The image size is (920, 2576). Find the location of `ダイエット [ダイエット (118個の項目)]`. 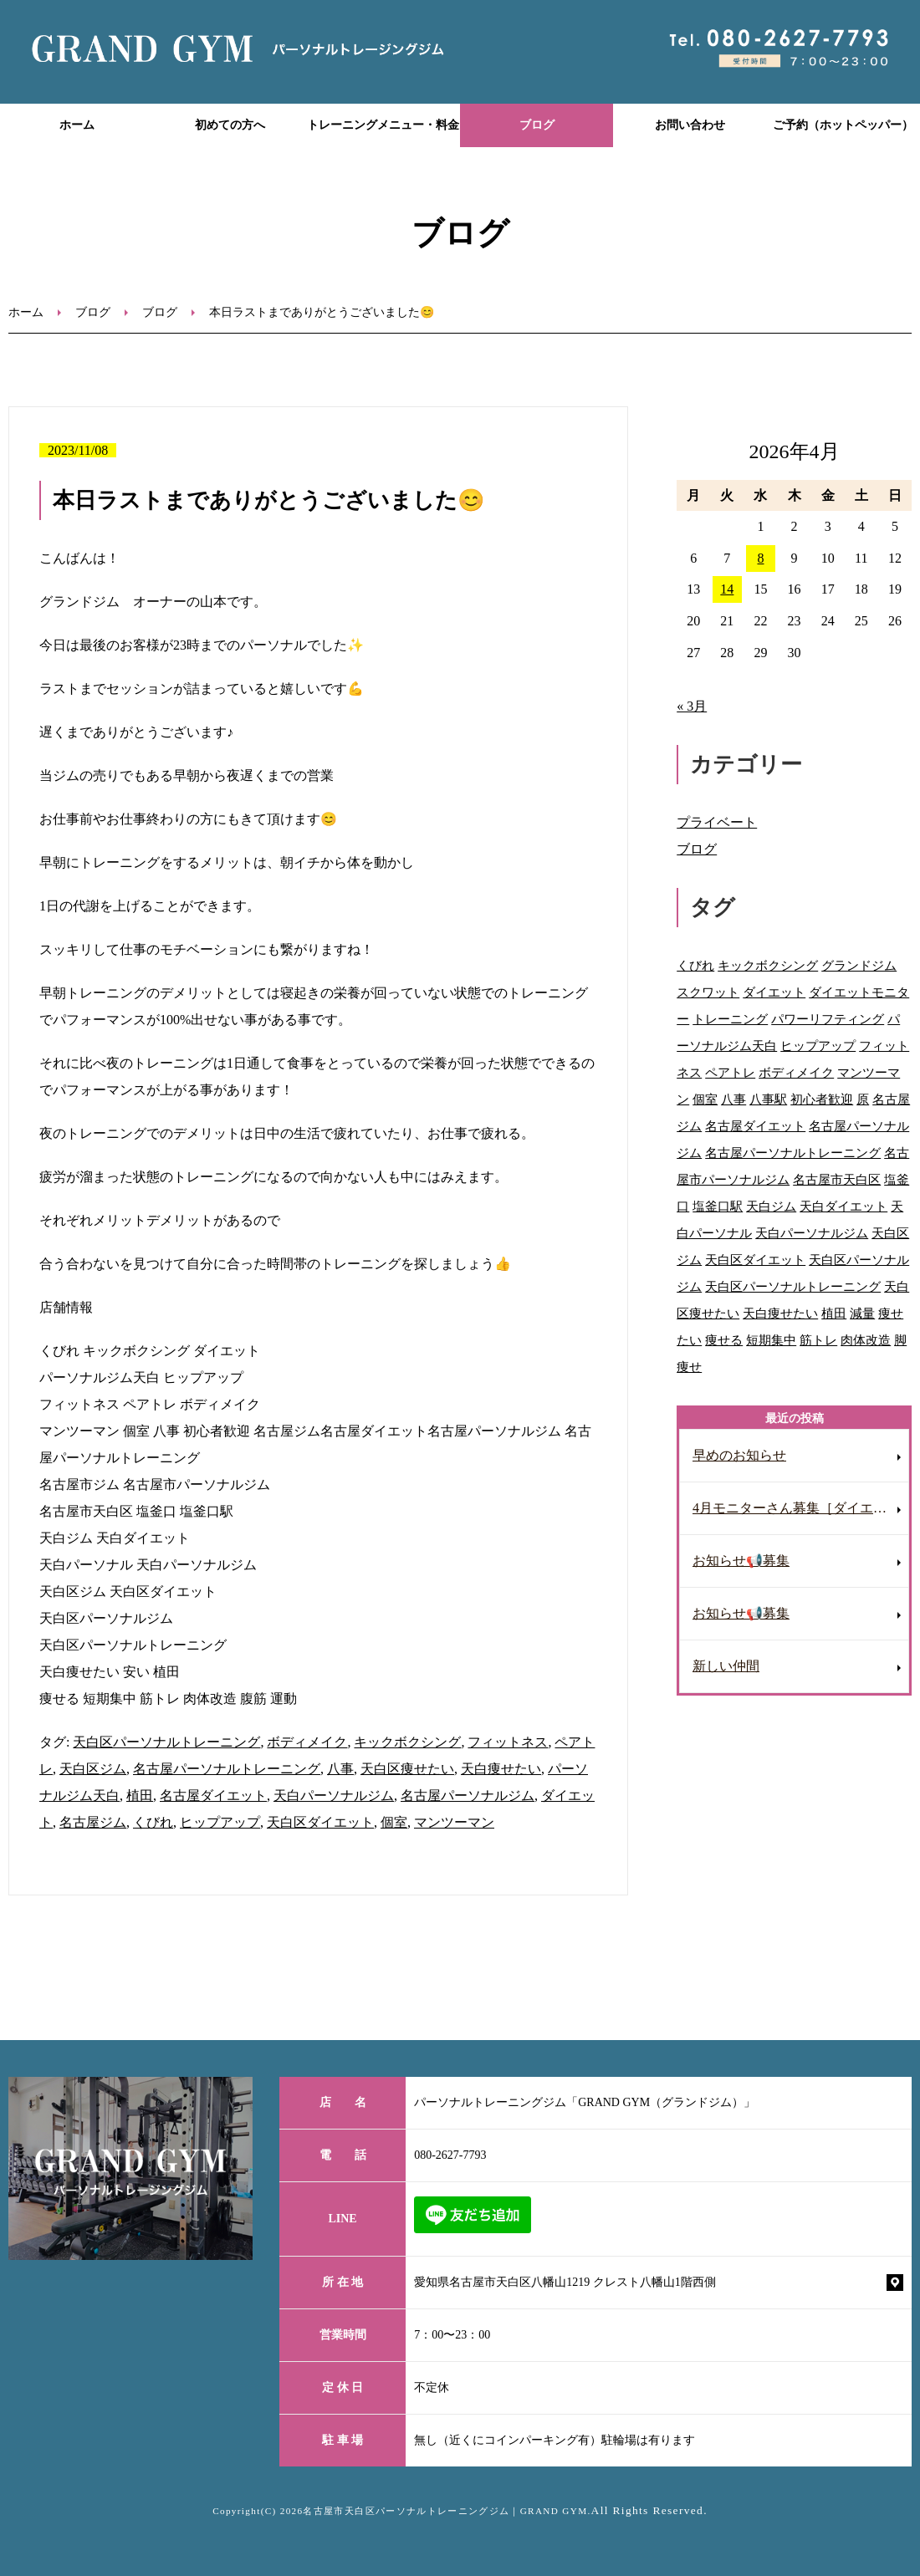

ダイエット [ダイエット (118個の項目)] is located at coordinates (774, 992).